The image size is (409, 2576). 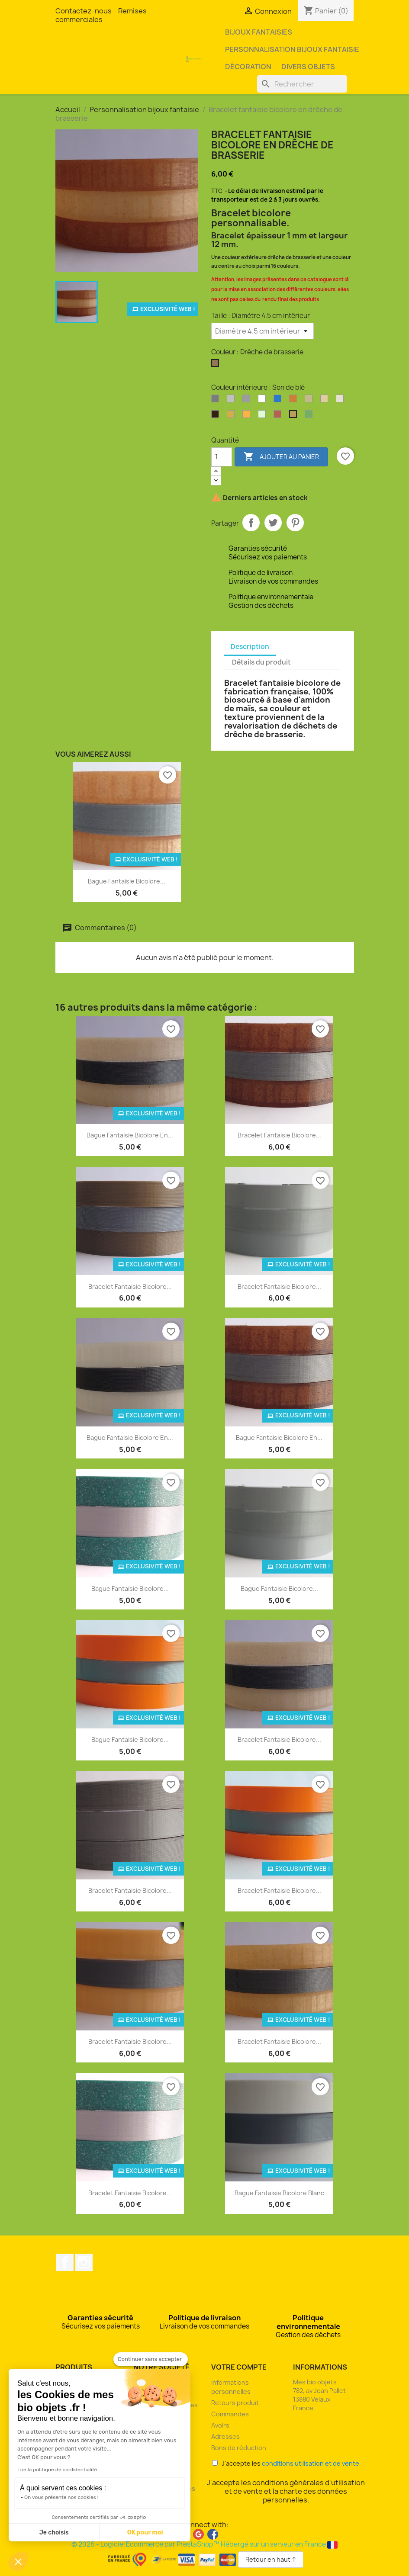 What do you see at coordinates (250, 646) in the screenshot?
I see `Description [tab]` at bounding box center [250, 646].